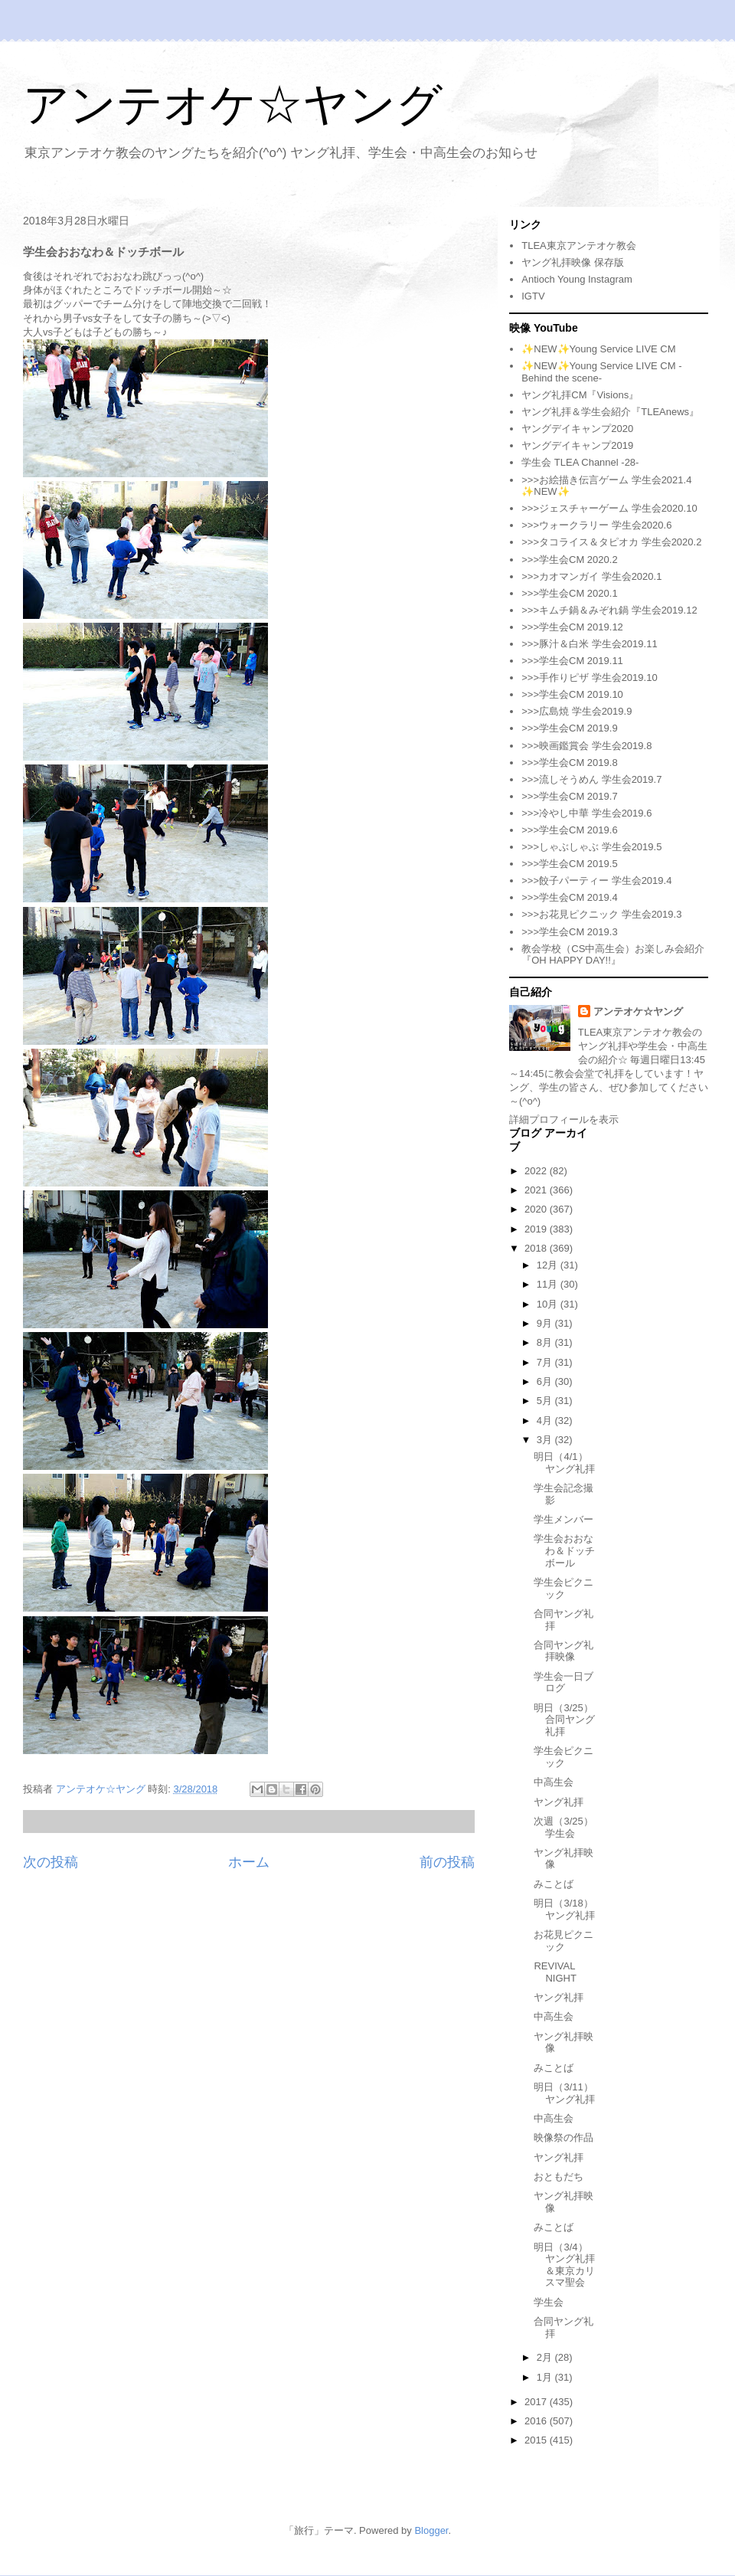  What do you see at coordinates (569, 796) in the screenshot?
I see `>>>学生会CM 2019.7` at bounding box center [569, 796].